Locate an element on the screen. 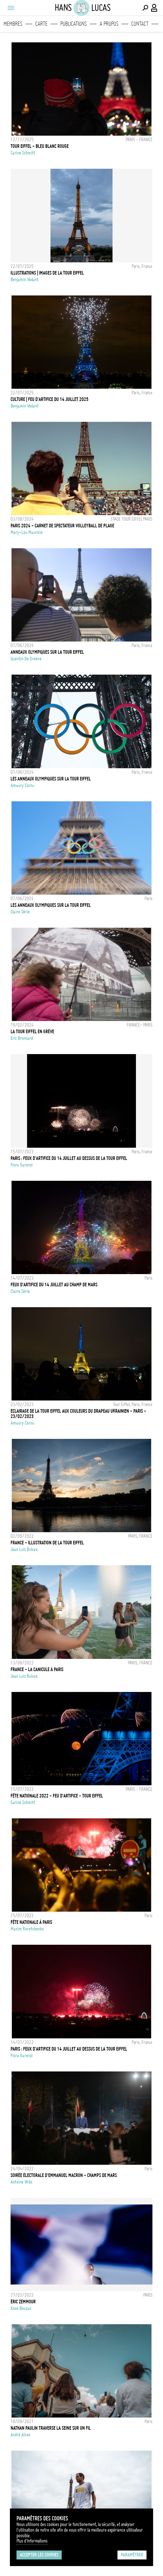  PARIS 2024 - CARNET DE SPECTATEUR VOLLEYBALL DE PLAGE is located at coordinates (62, 525).